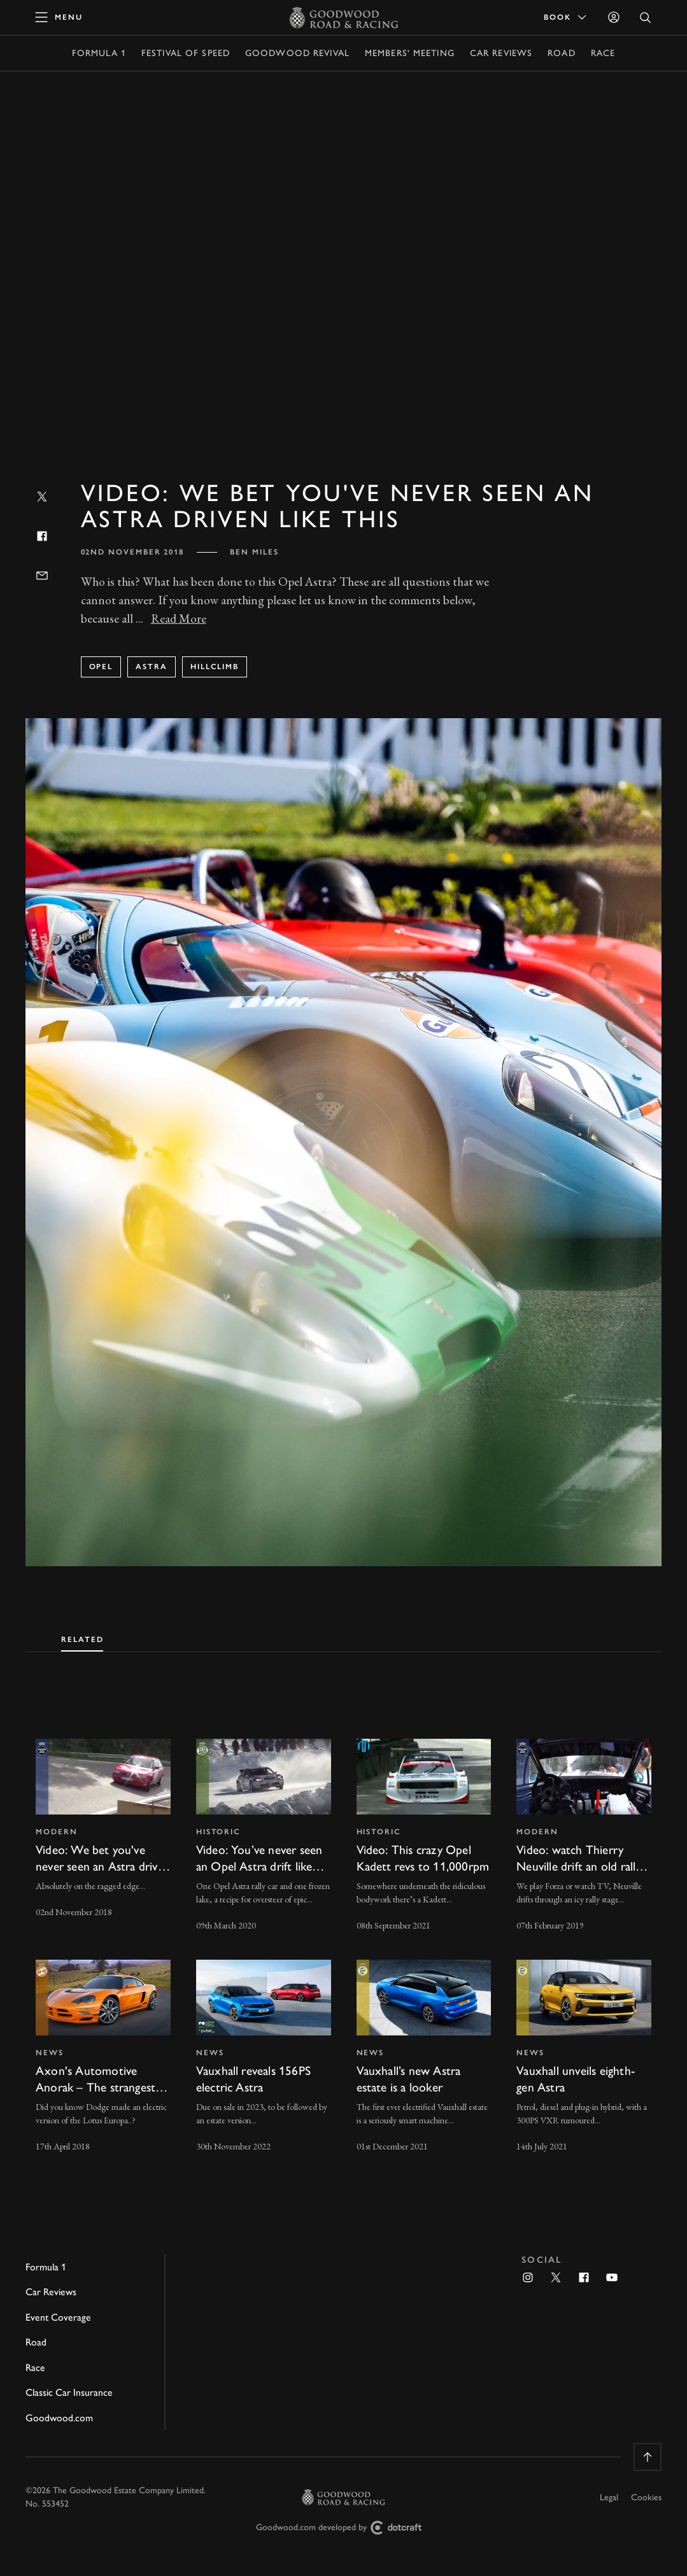 The image size is (687, 2576). What do you see at coordinates (103, 1836) in the screenshot?
I see `[invisible link]` at bounding box center [103, 1836].